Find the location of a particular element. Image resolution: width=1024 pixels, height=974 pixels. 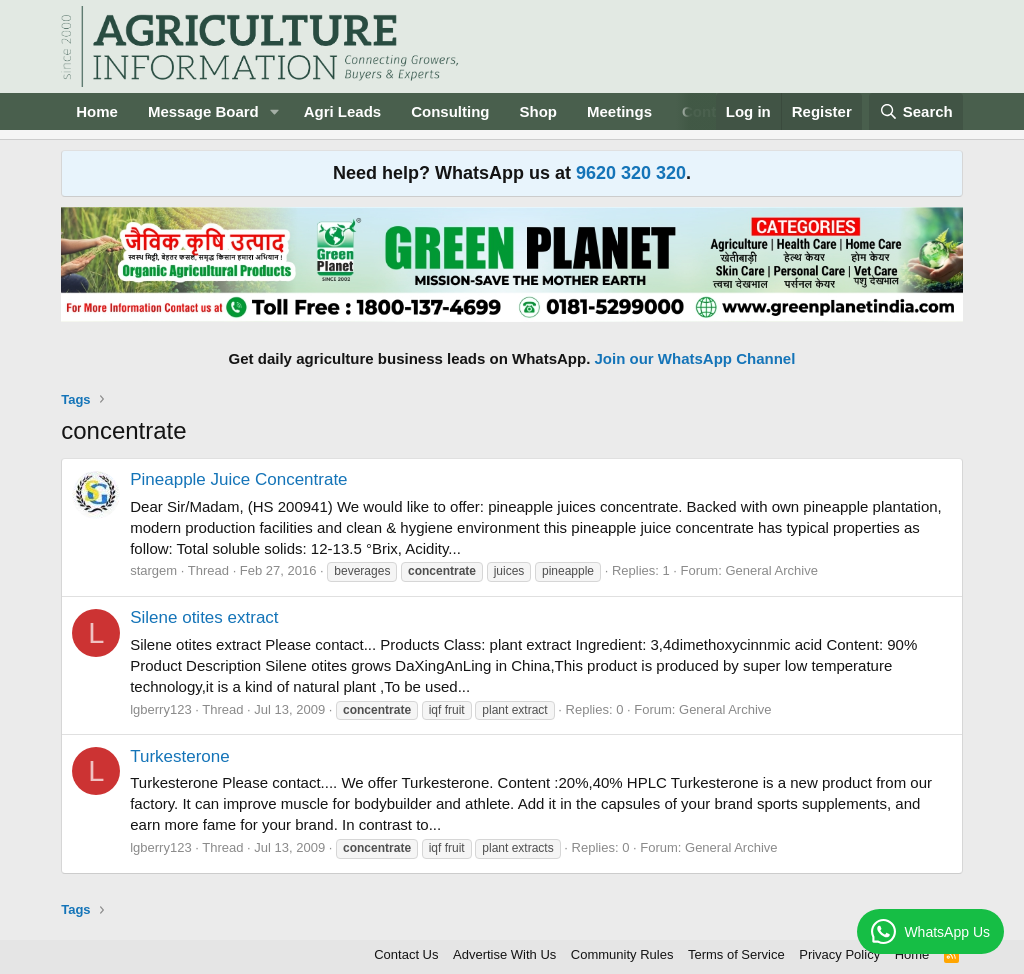

Agri Leads is located at coordinates (343, 111).